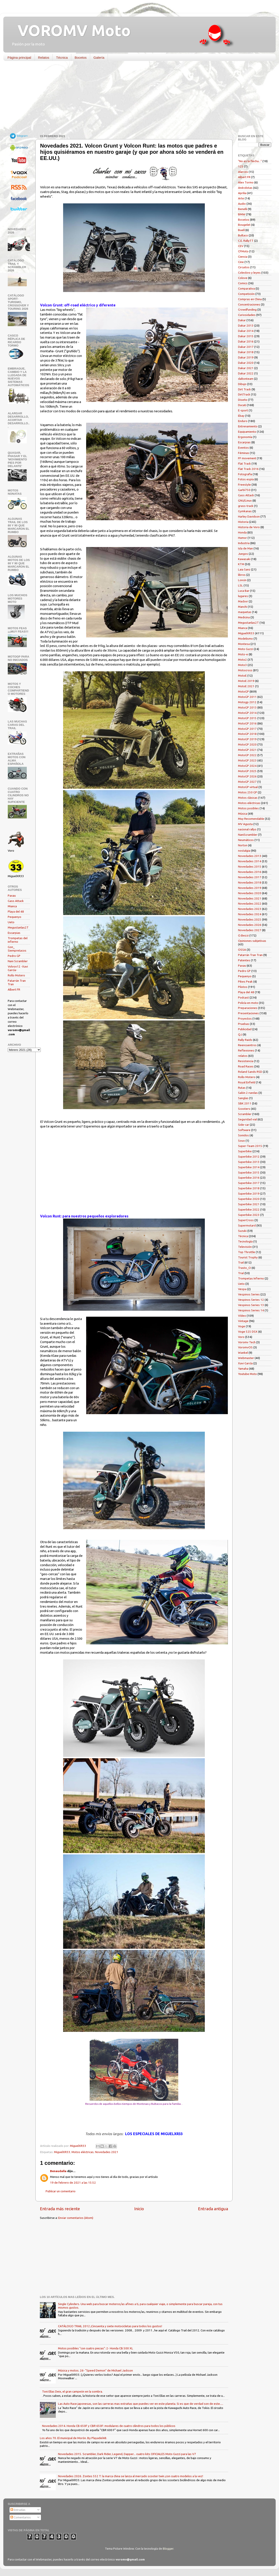 The image size is (279, 2576). What do you see at coordinates (251, 1299) in the screenshot?
I see `Vespinos Series 12` at bounding box center [251, 1299].